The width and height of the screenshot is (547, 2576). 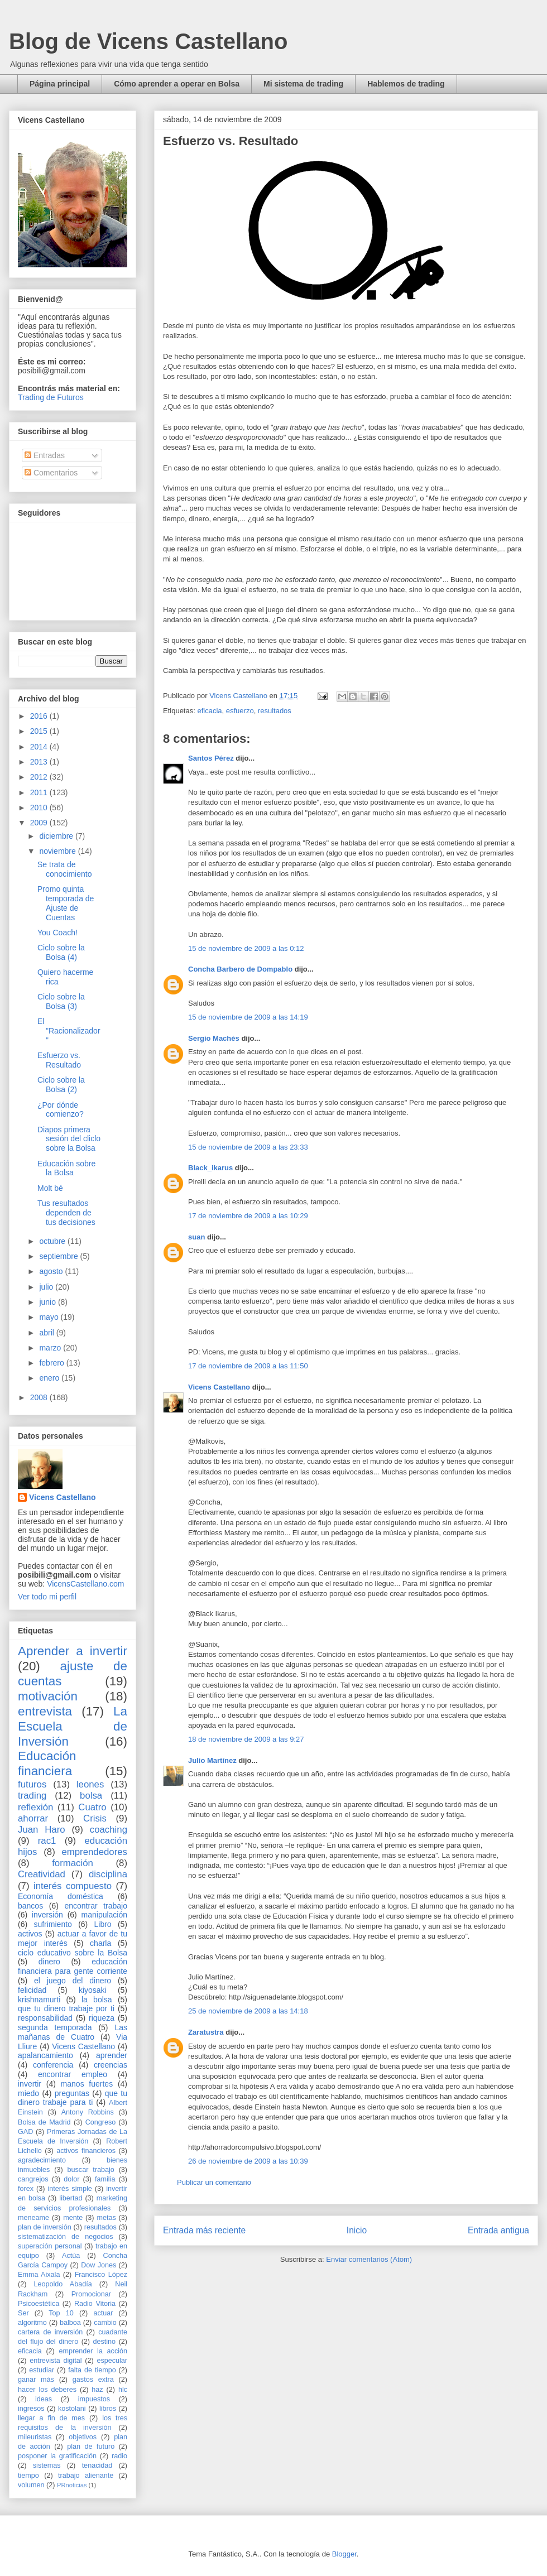 What do you see at coordinates (72, 1980) in the screenshot?
I see `el juego del dinero` at bounding box center [72, 1980].